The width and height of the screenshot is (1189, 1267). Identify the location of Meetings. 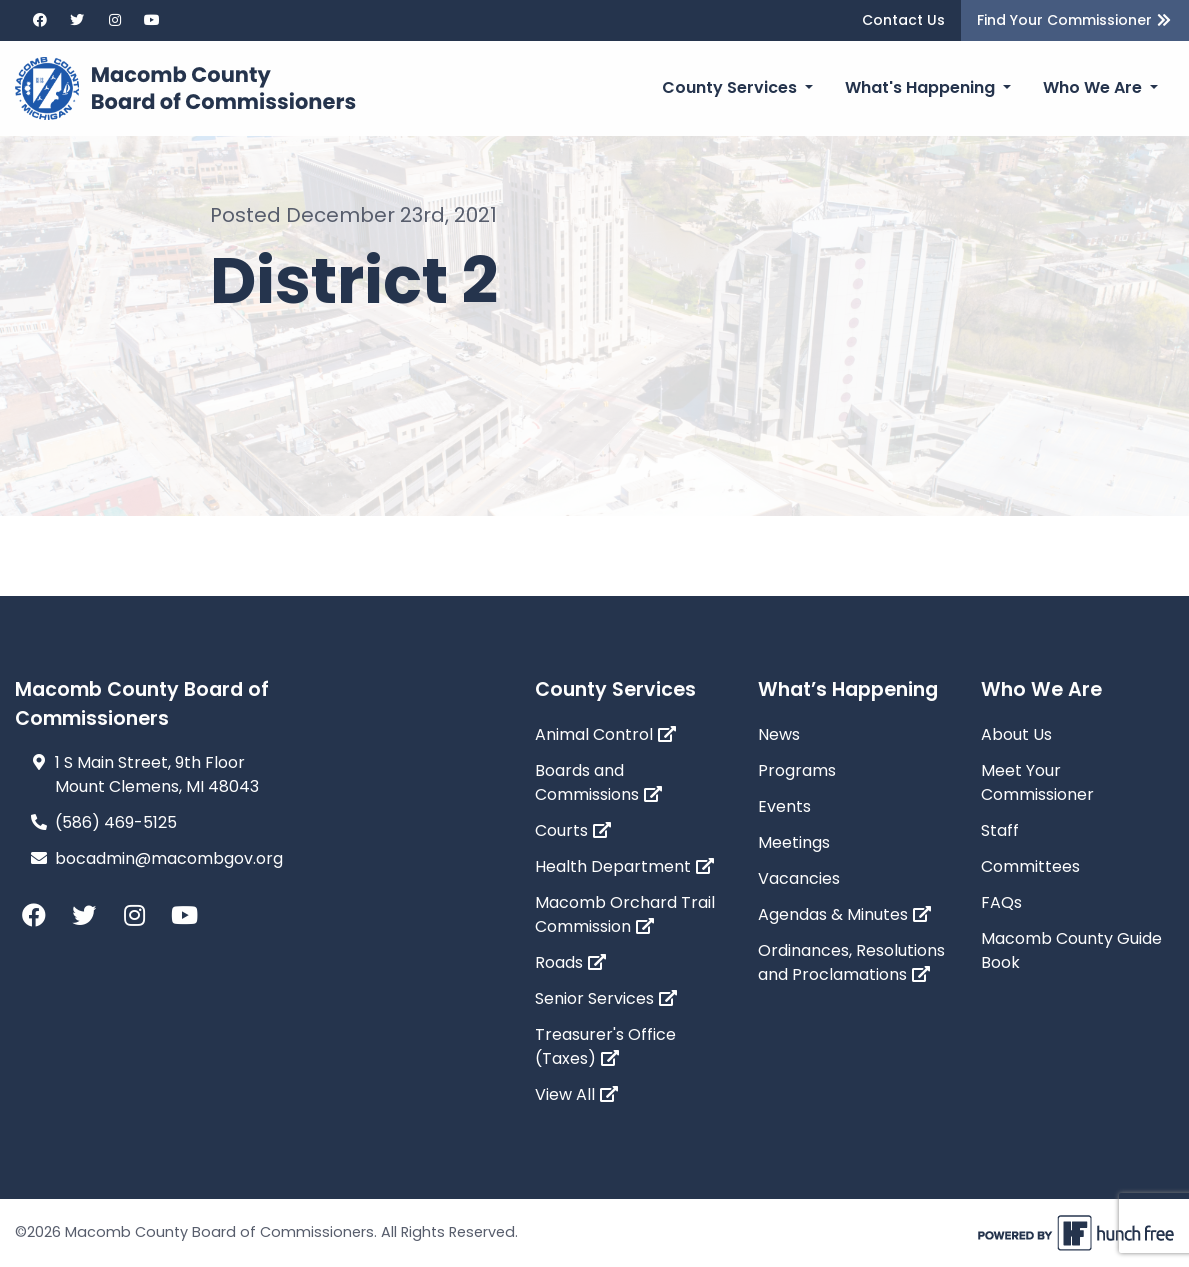
(794, 842).